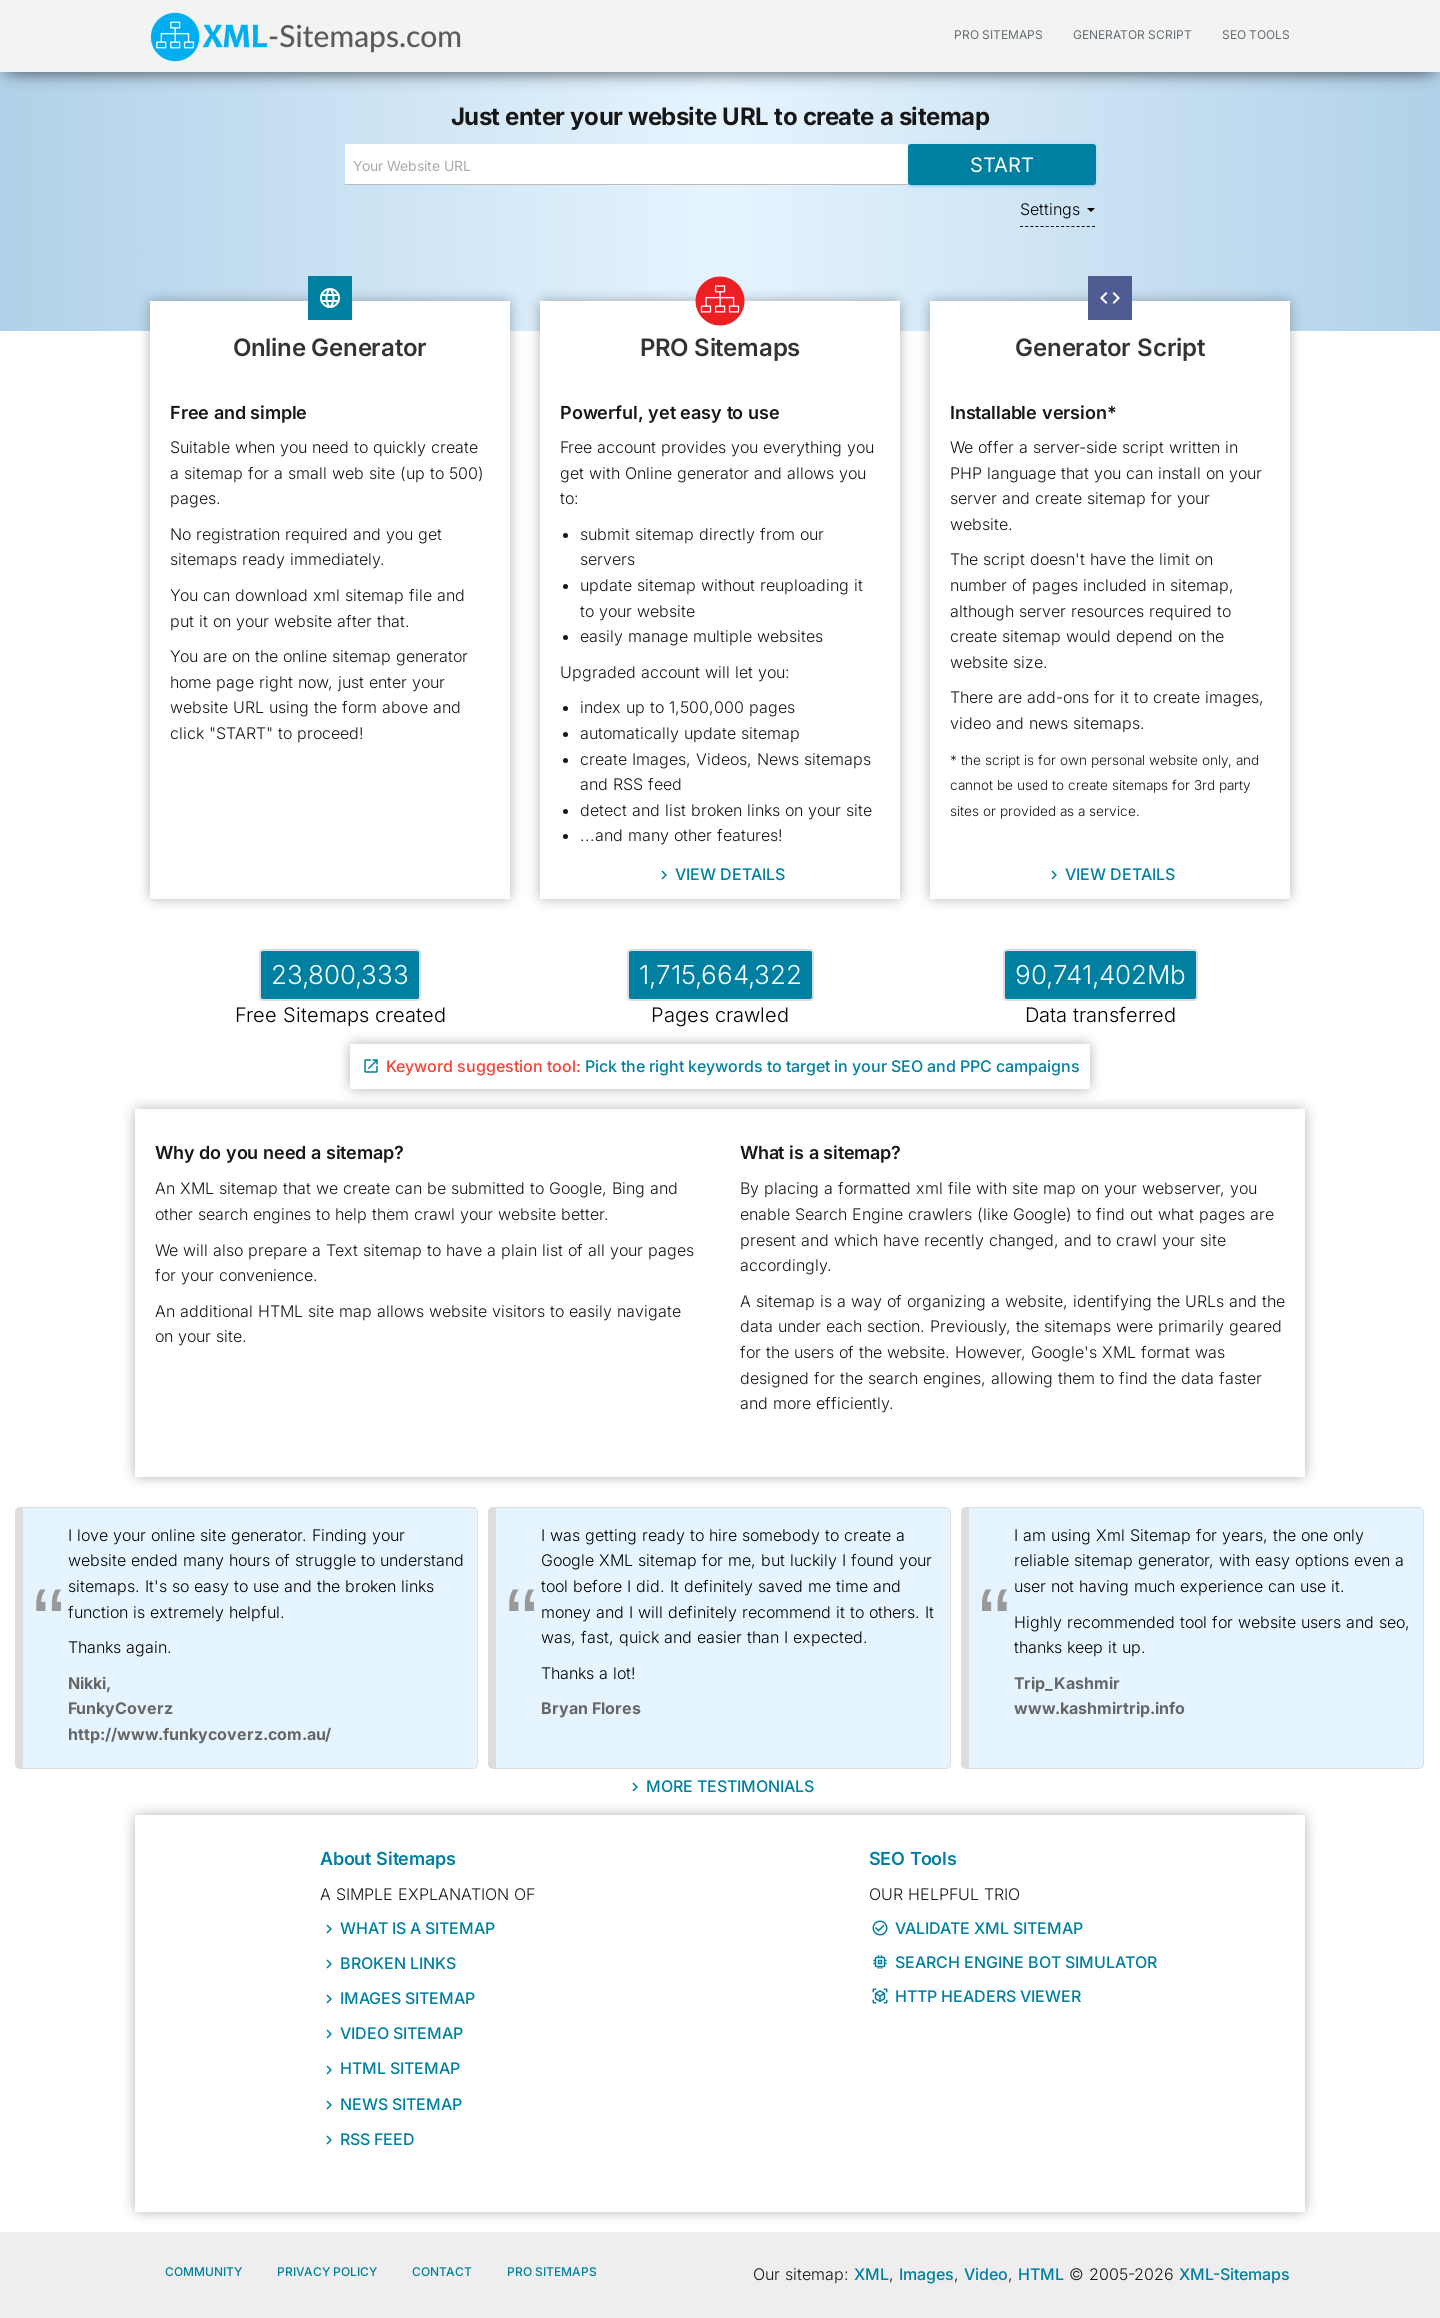  What do you see at coordinates (400, 2068) in the screenshot?
I see `HTML Sitemap` at bounding box center [400, 2068].